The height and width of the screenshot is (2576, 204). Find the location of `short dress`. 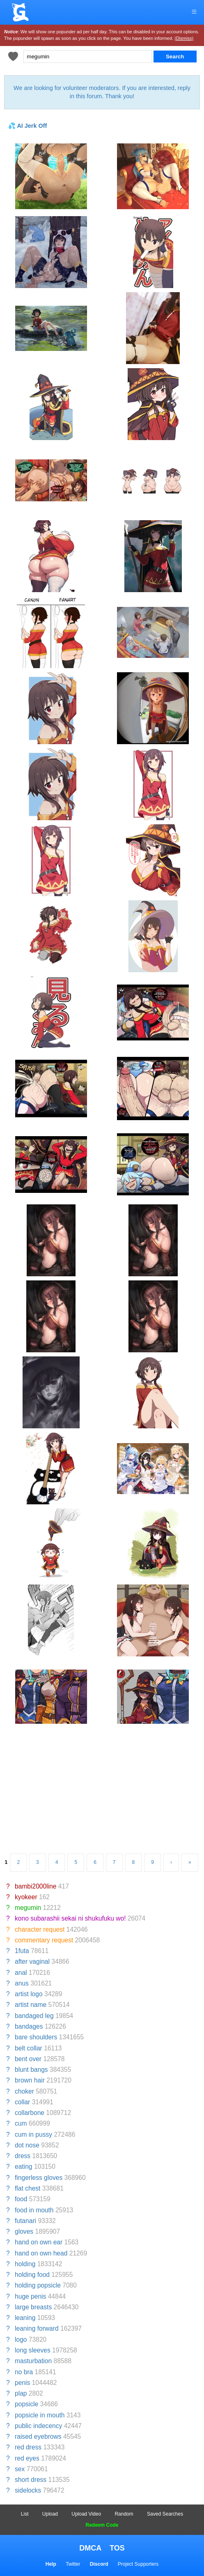

short dress is located at coordinates (30, 2479).